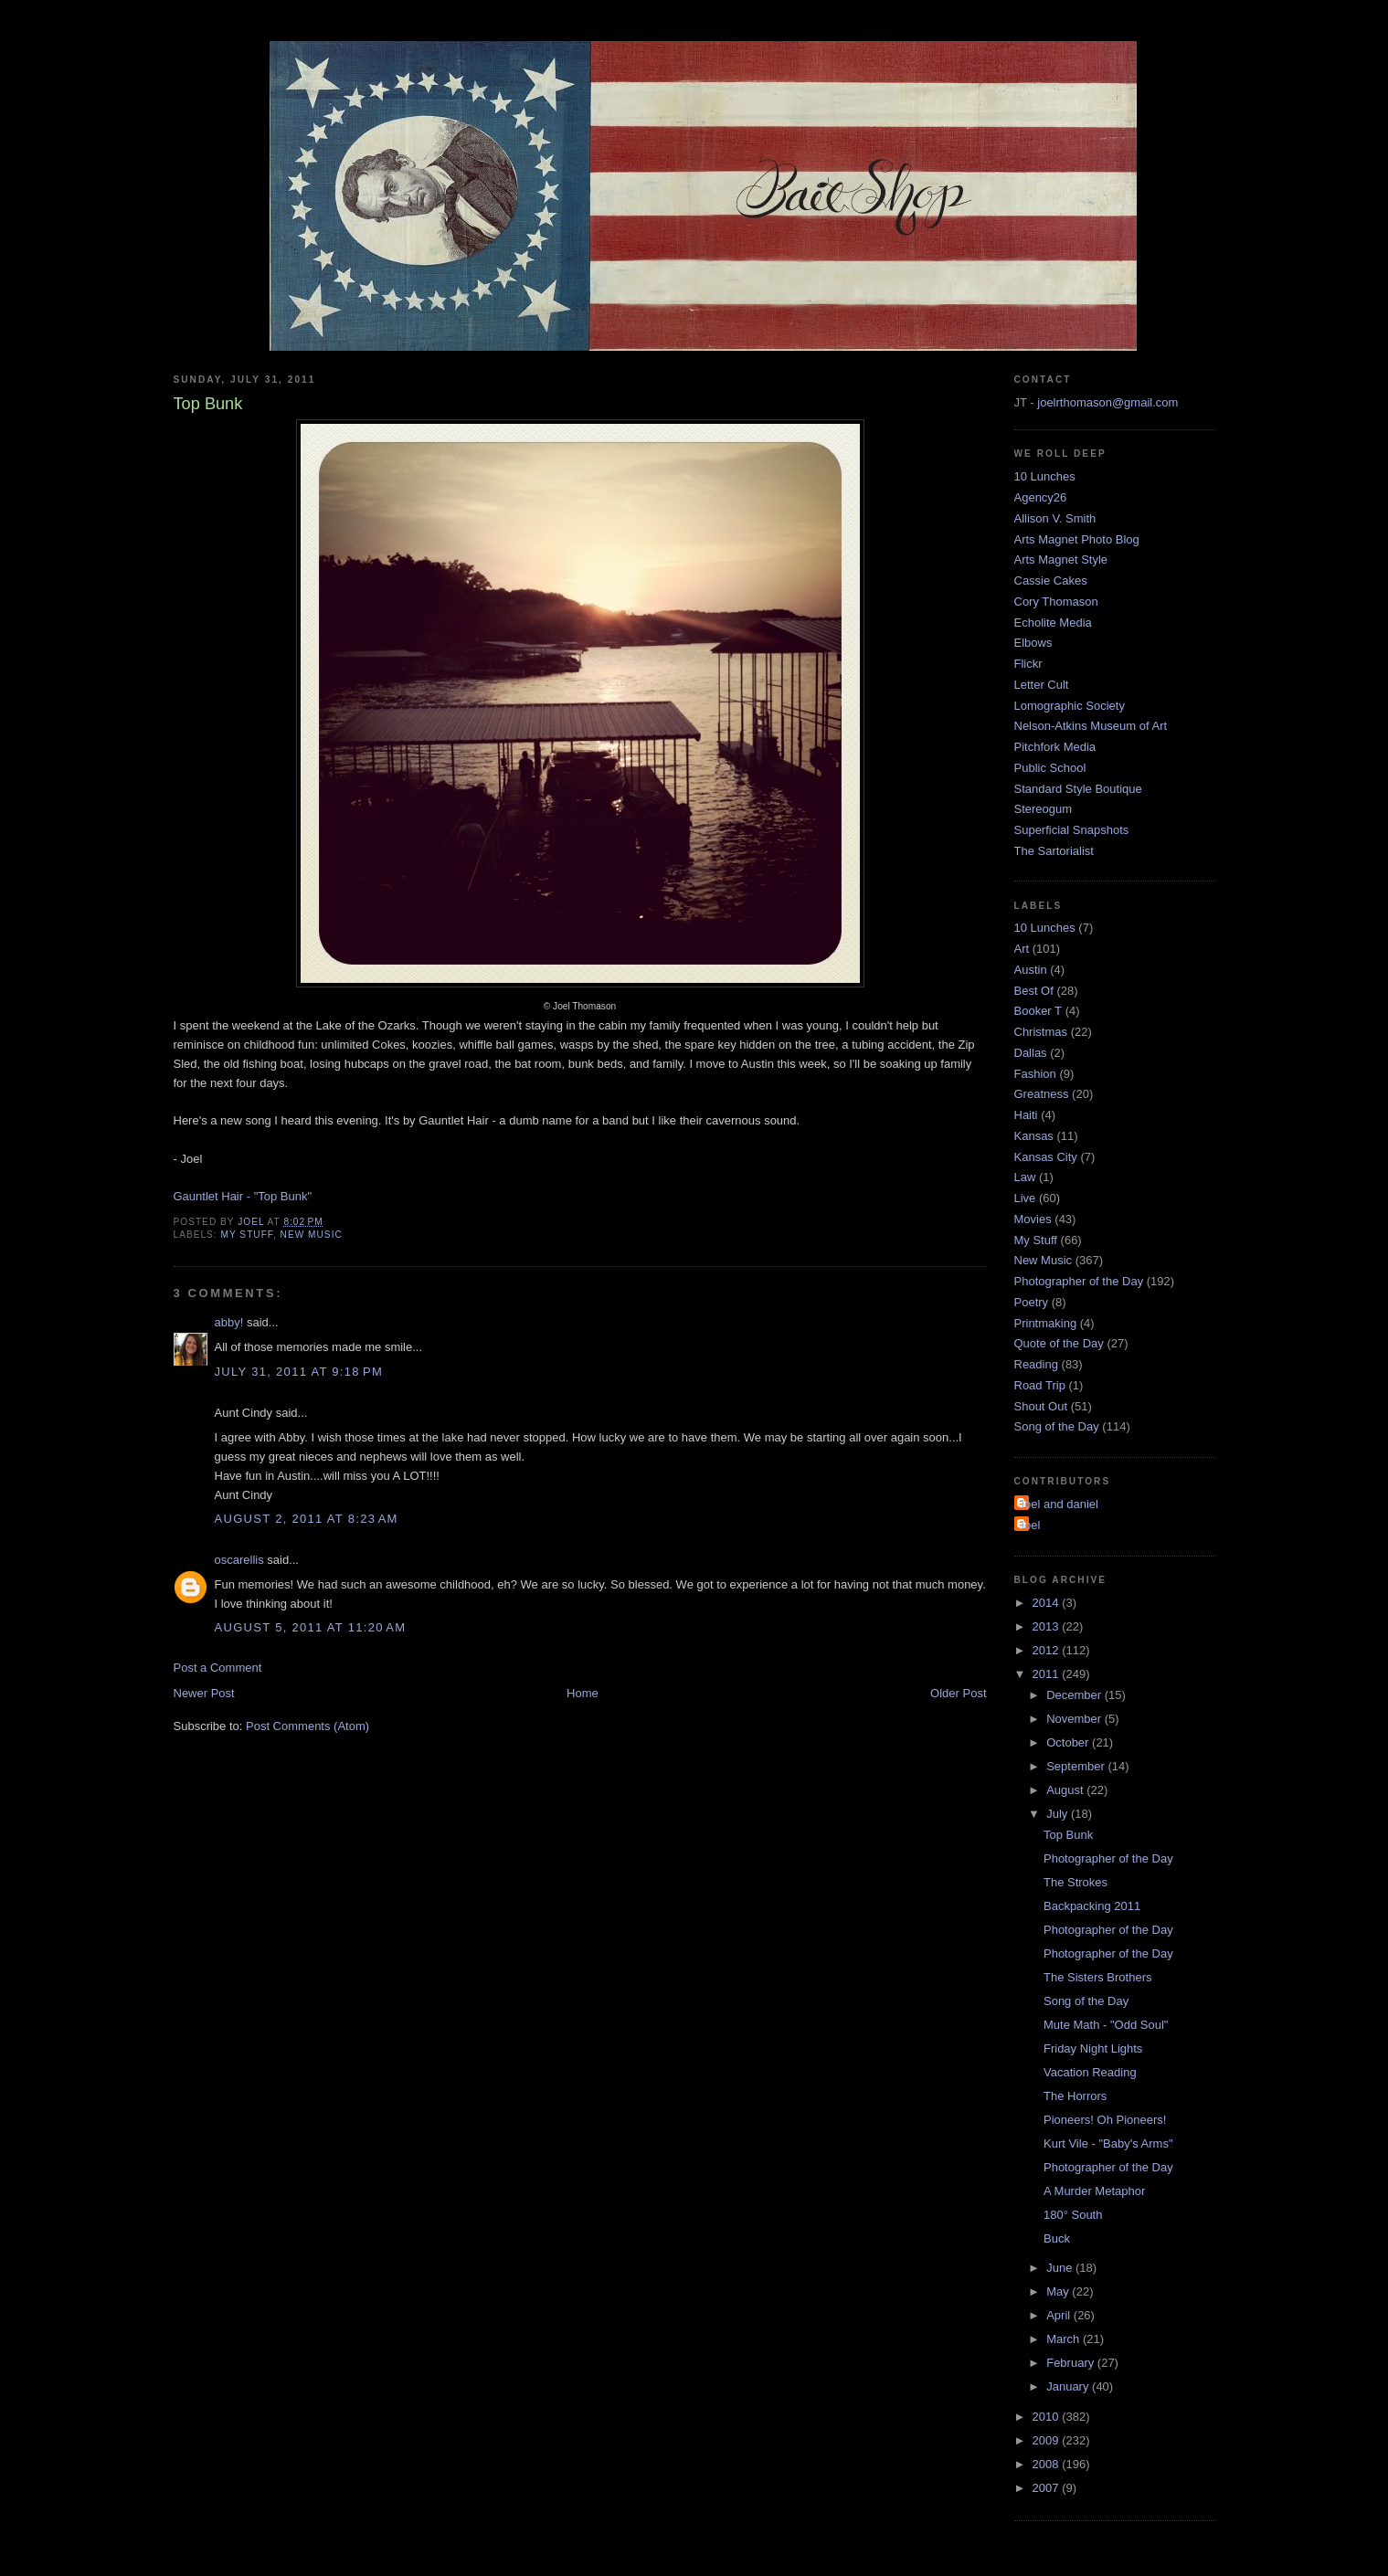  Describe the element at coordinates (247, 1235) in the screenshot. I see `My Stuff` at that location.